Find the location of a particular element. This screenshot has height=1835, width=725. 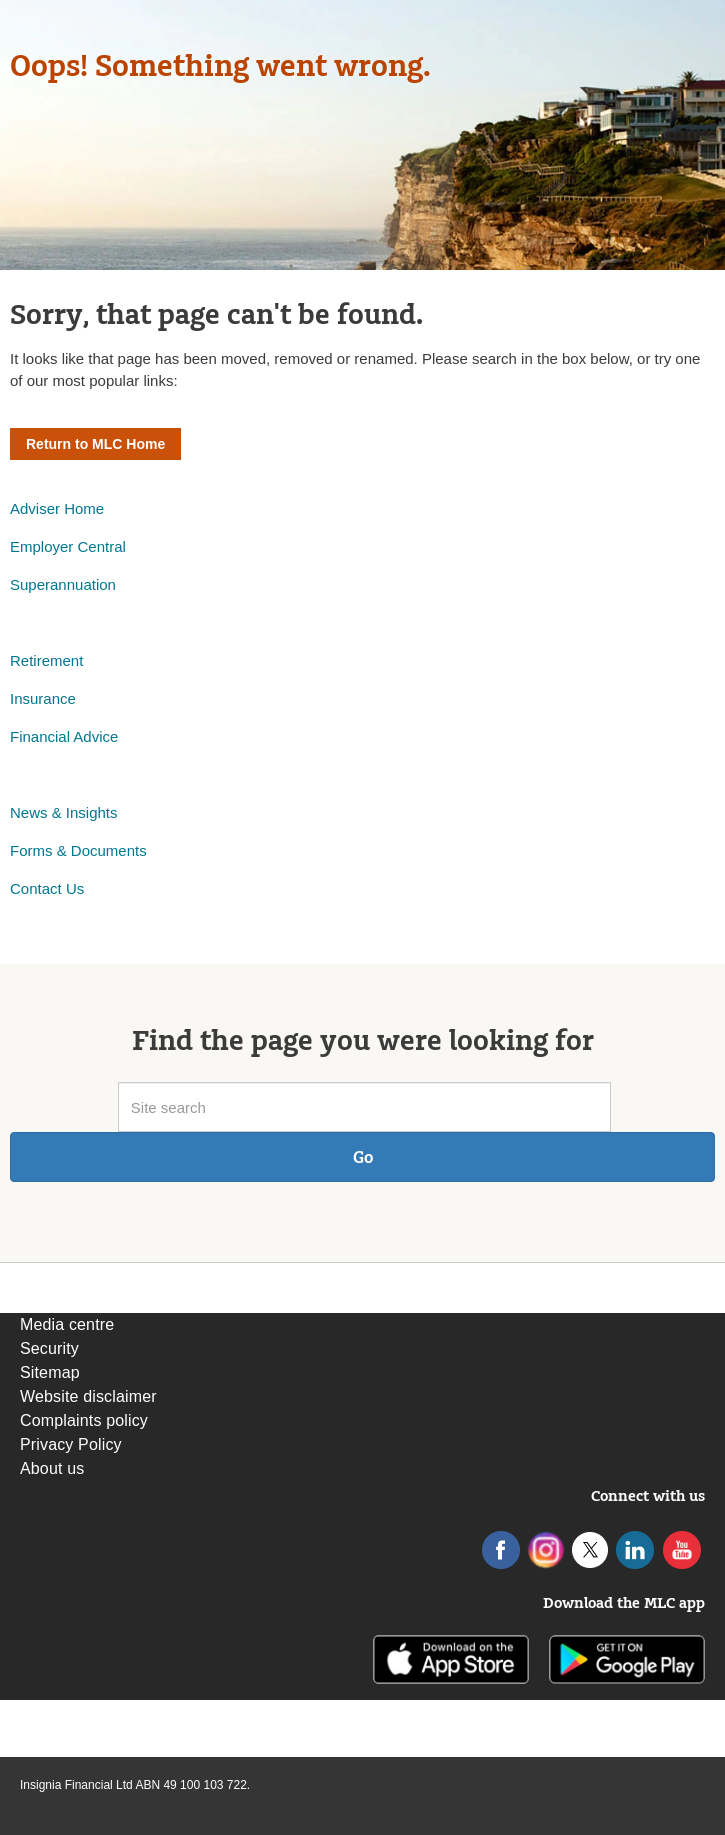

Contact is located at coordinates (38, 888).